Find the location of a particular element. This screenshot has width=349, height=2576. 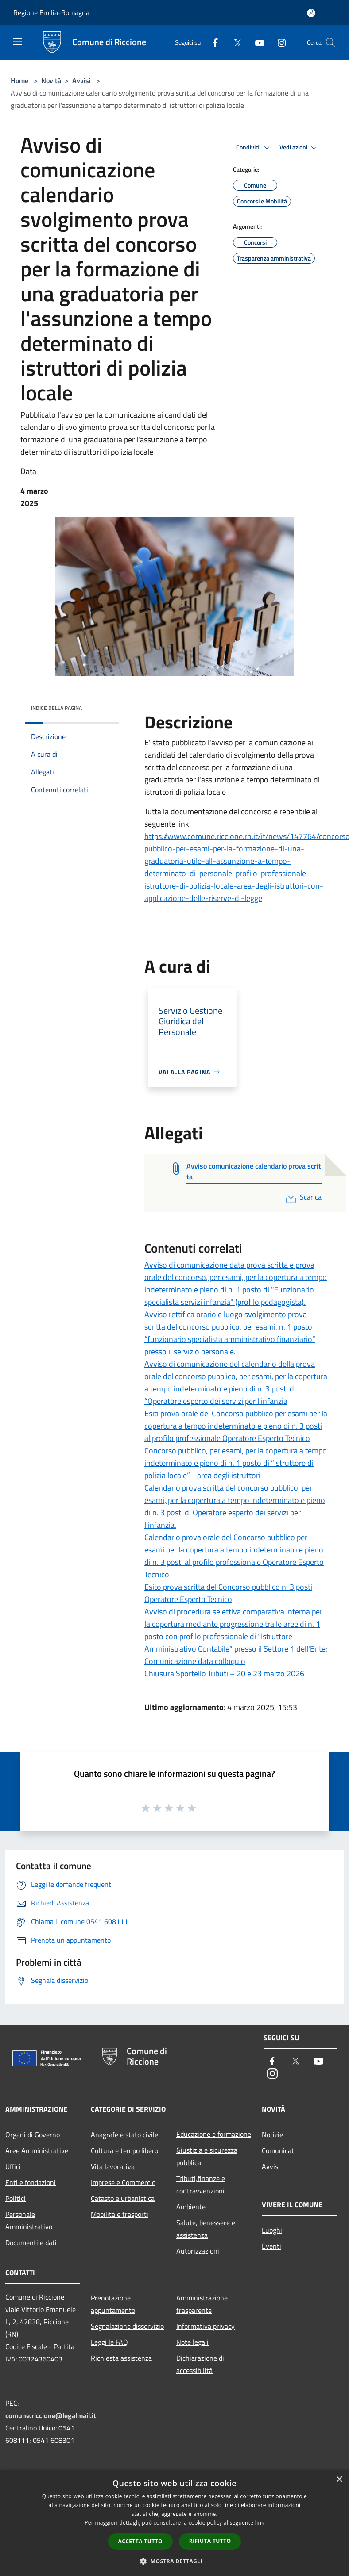

Rifiuta tutto [button] is located at coordinates (210, 2541).